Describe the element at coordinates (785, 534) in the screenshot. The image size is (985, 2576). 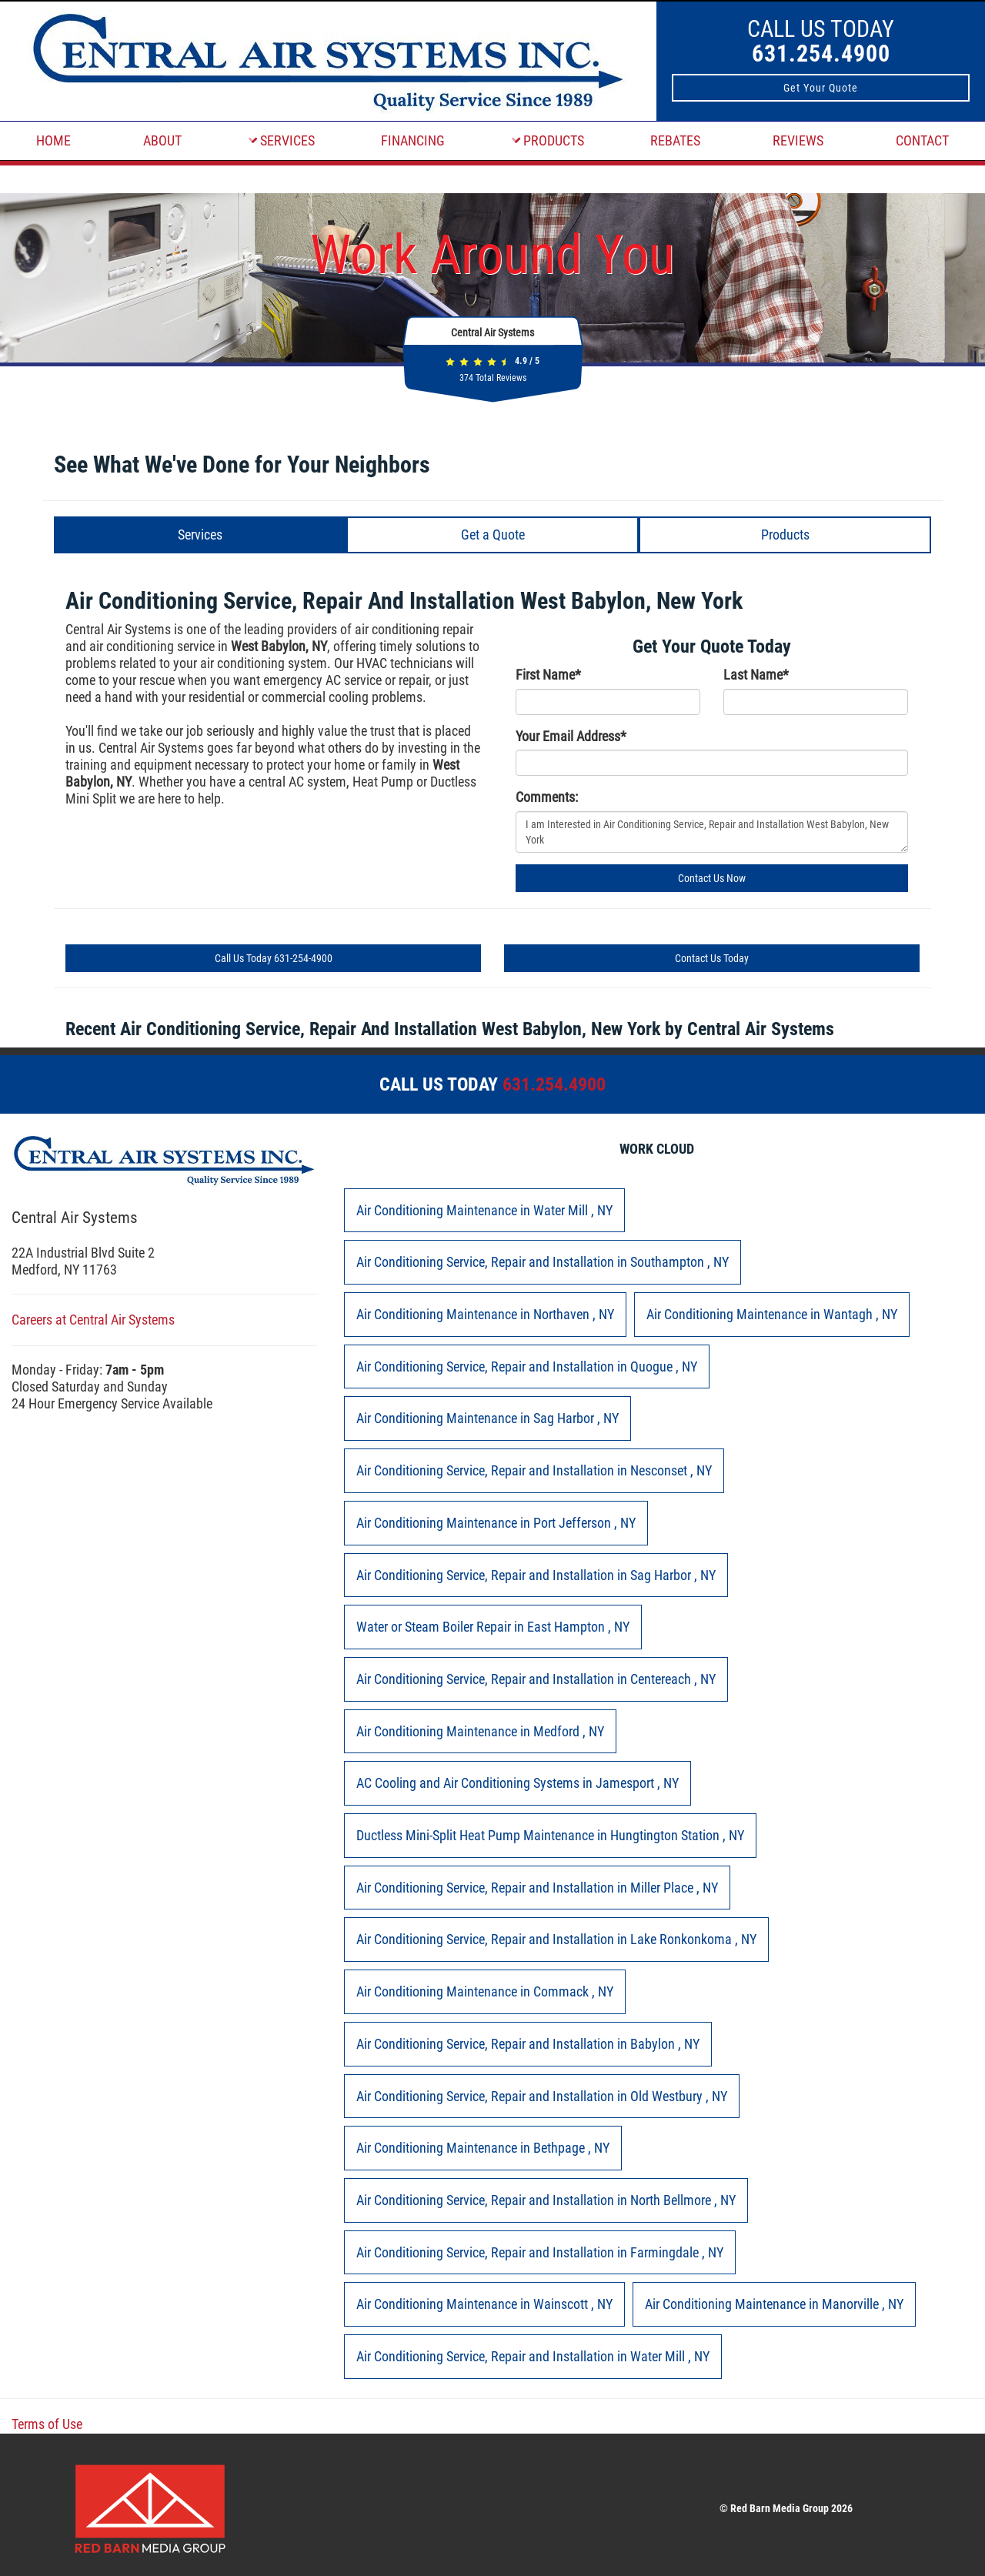
I see `Products` at that location.